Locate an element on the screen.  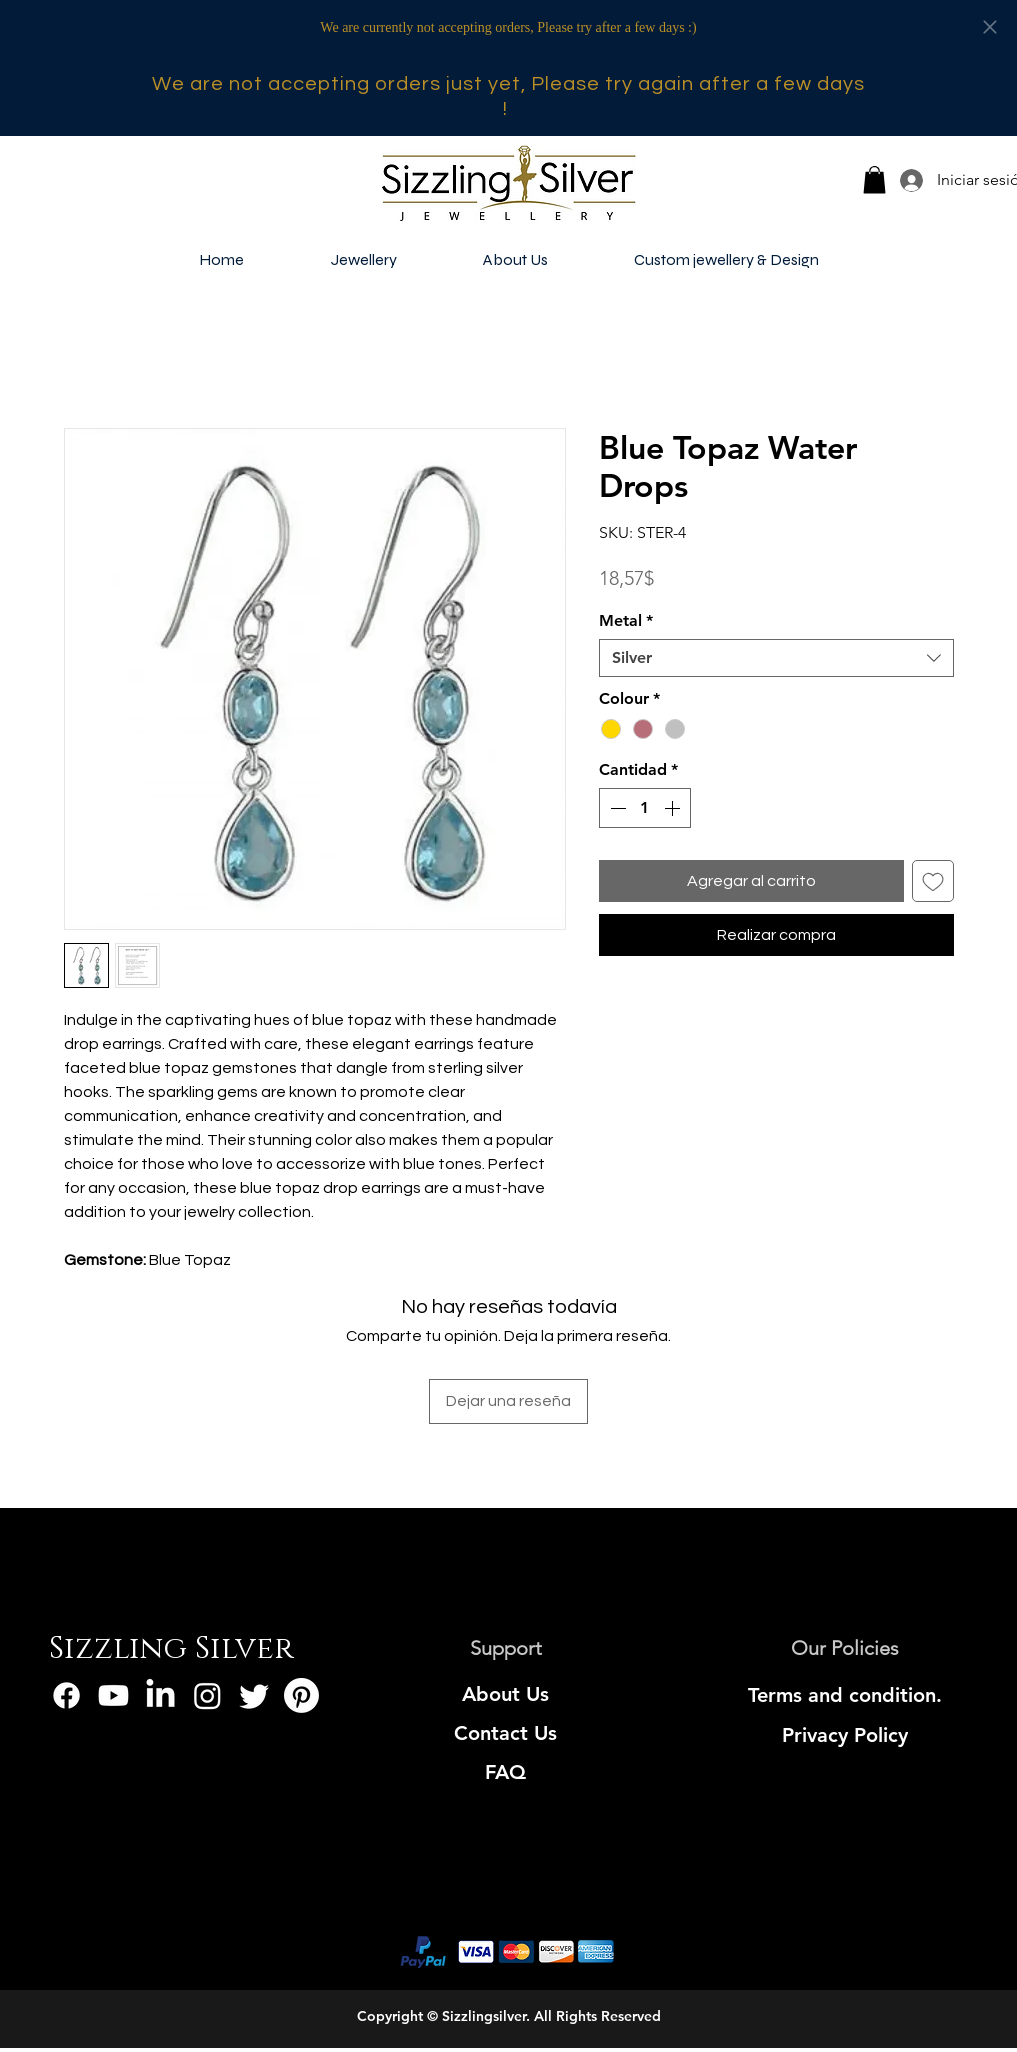
[FAQ] is located at coordinates (505, 1772).